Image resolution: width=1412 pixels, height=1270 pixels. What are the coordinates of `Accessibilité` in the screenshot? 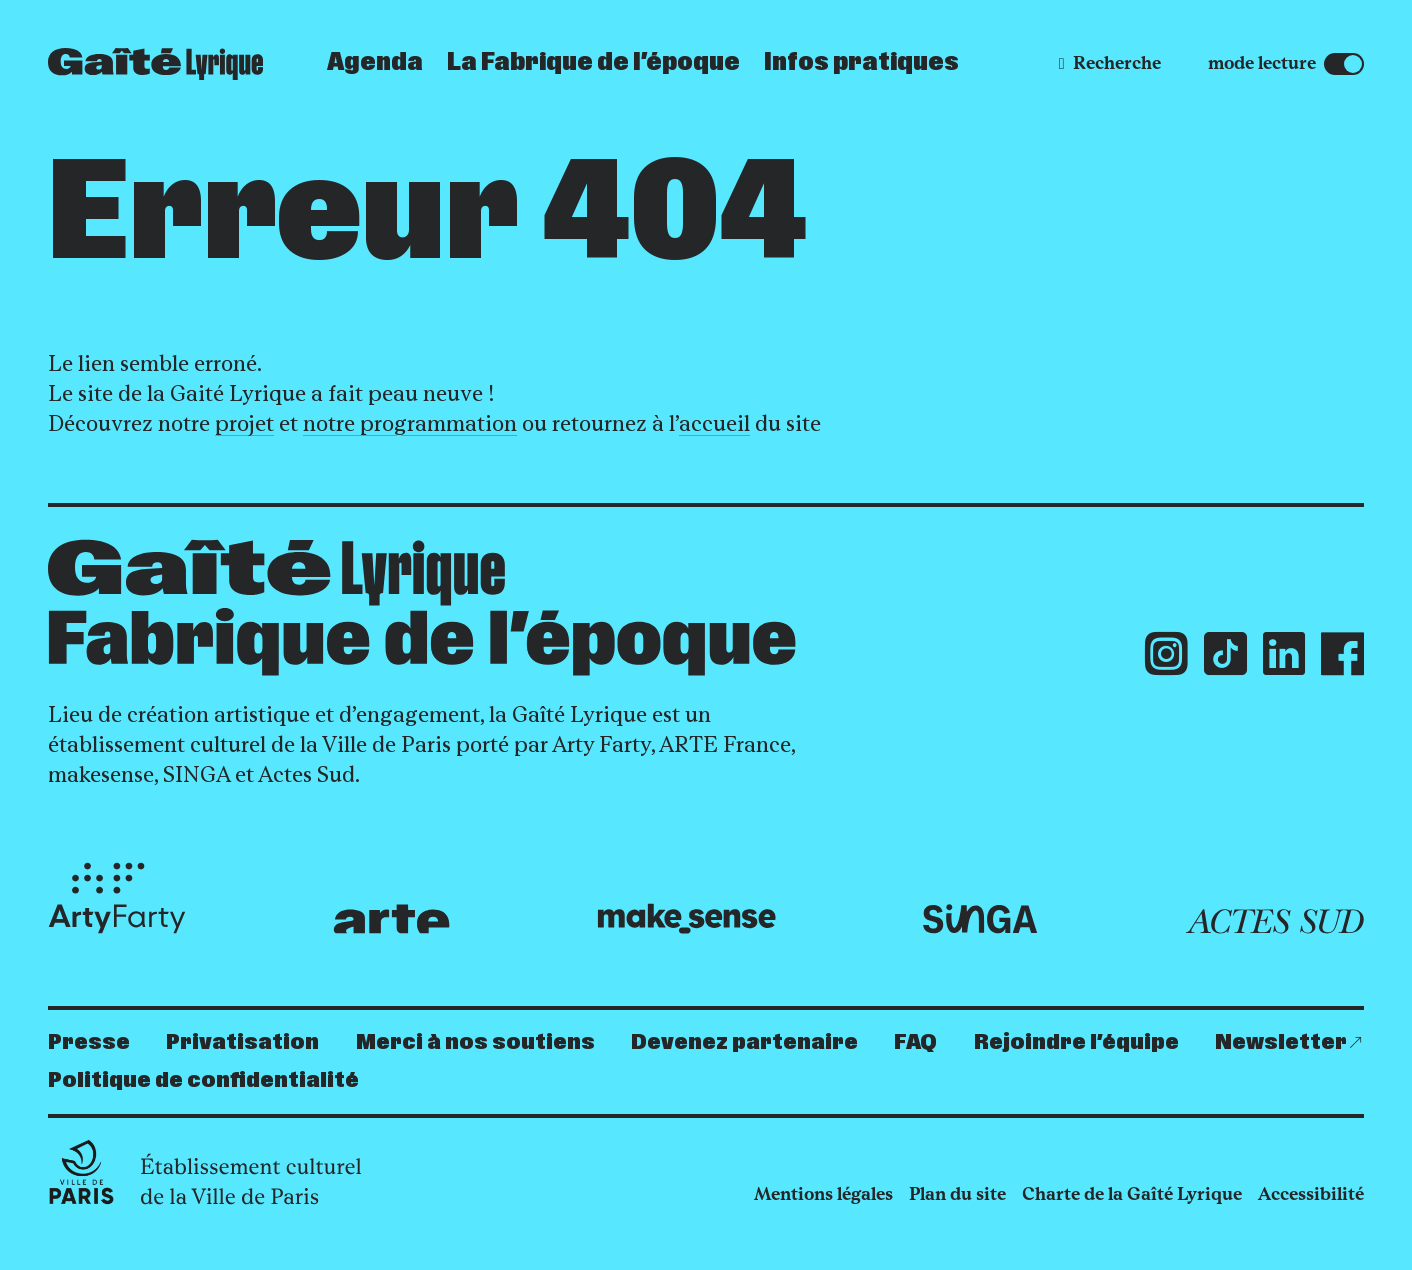 It's located at (1311, 1194).